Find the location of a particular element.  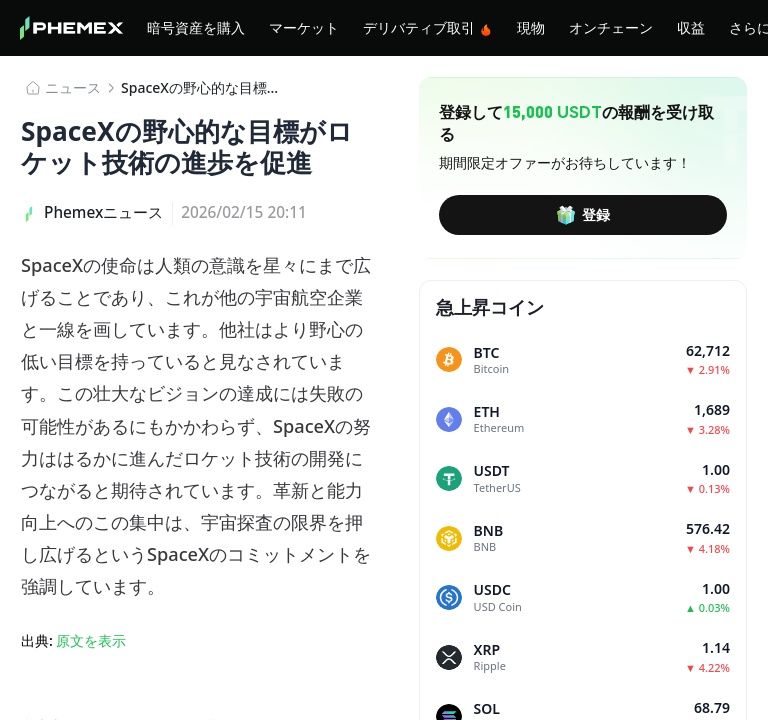

現物 is located at coordinates (531, 27).